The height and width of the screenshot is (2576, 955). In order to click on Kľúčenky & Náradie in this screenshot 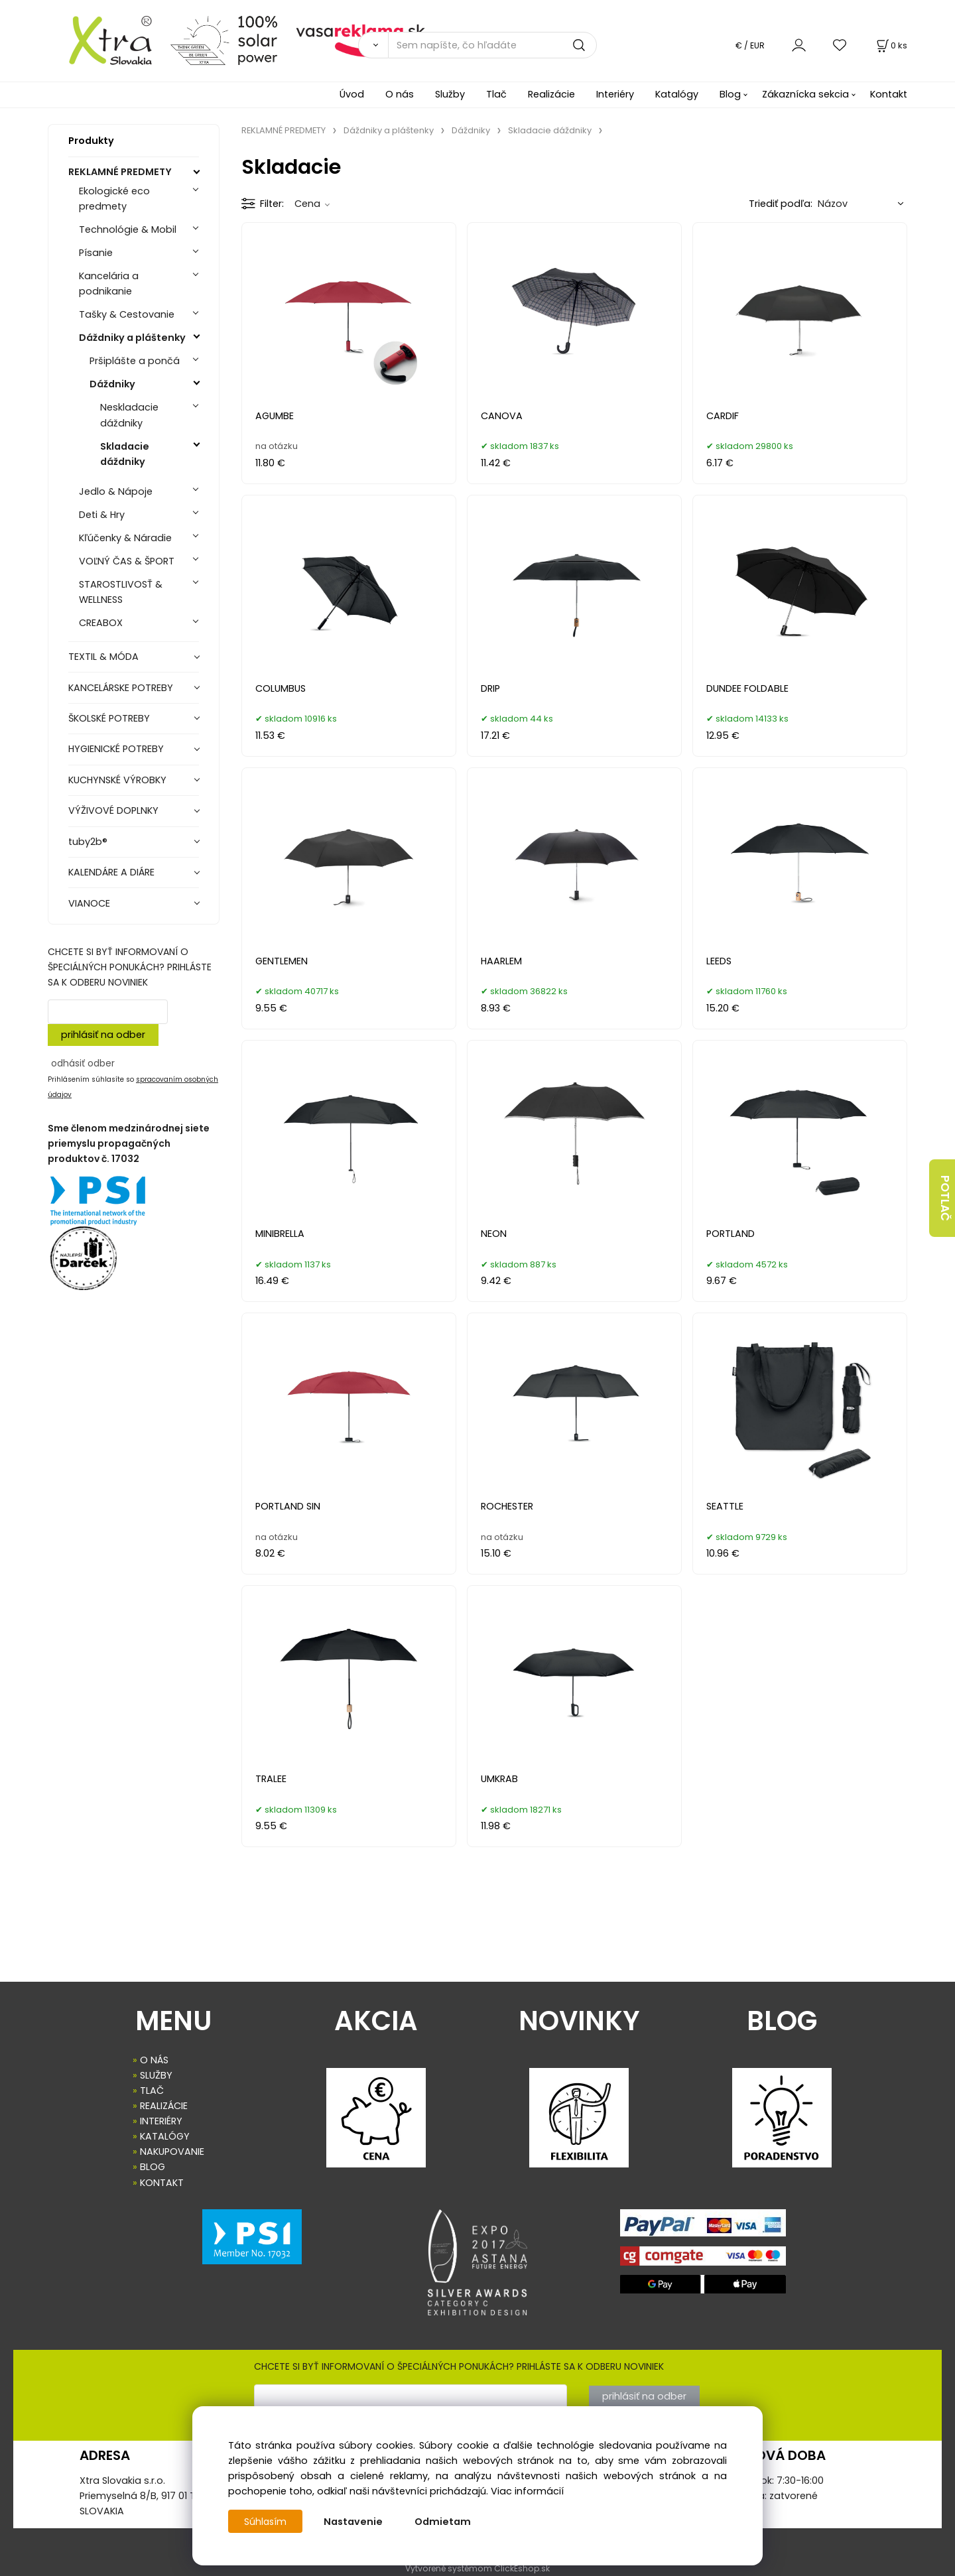, I will do `click(125, 538)`.